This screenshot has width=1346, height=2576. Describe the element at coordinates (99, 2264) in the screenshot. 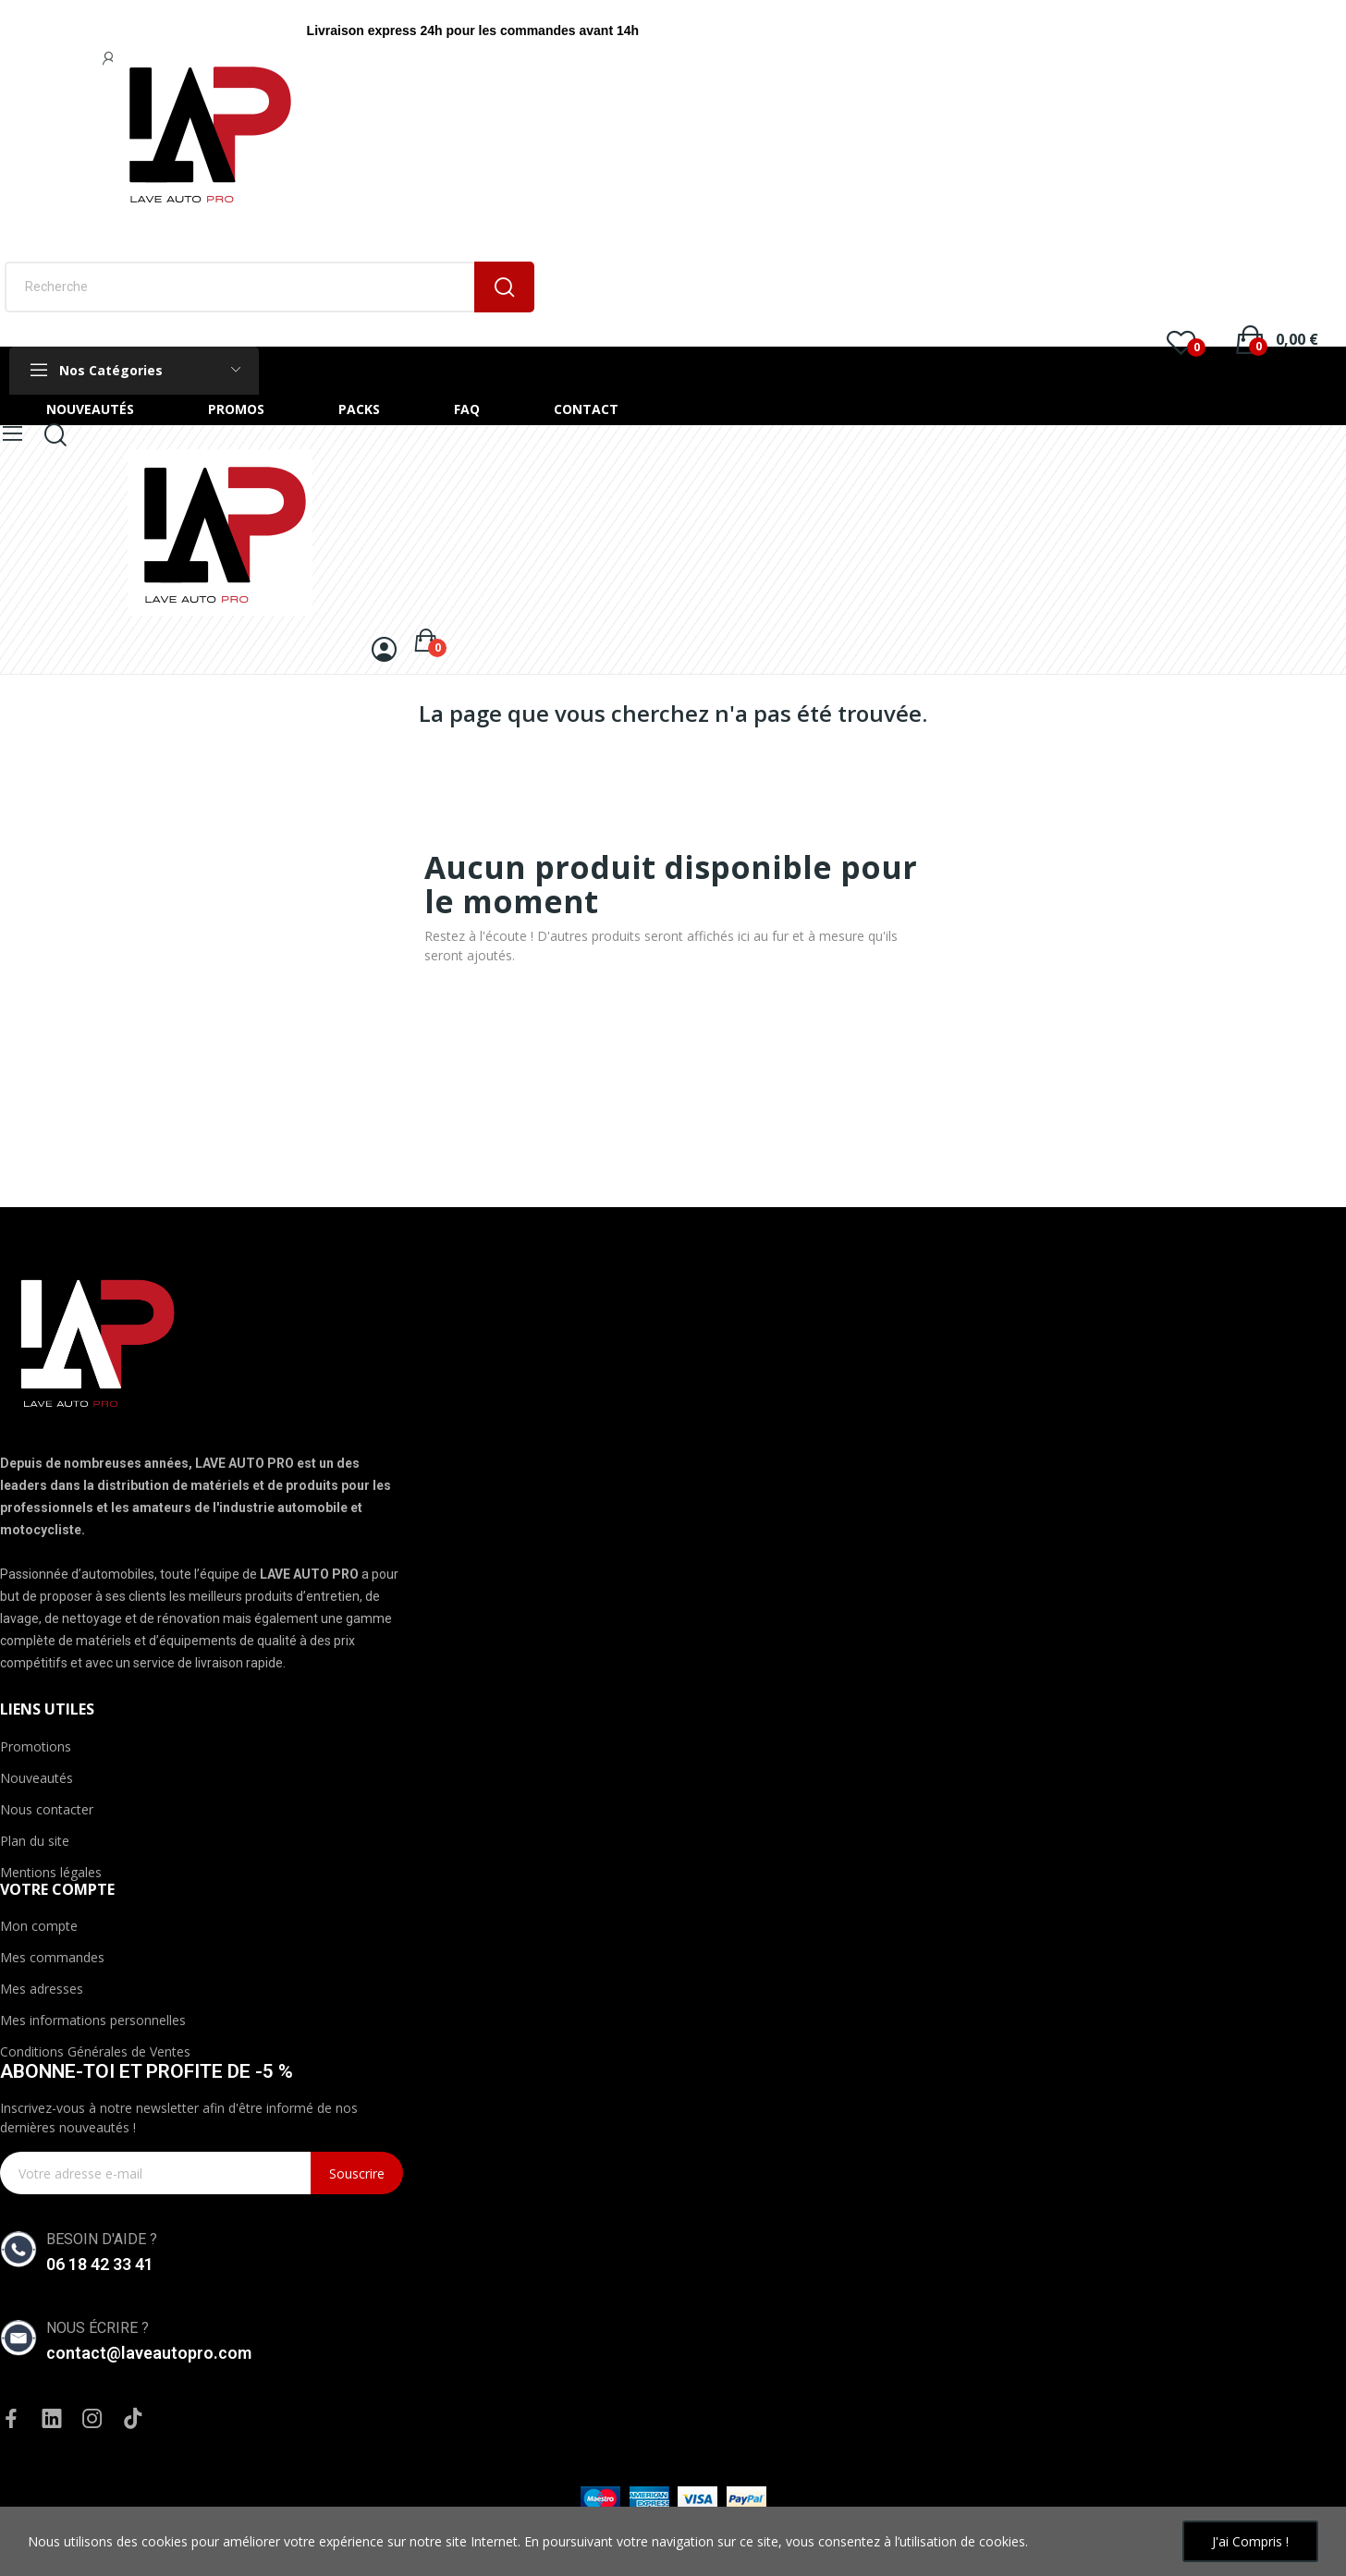

I see `06 18 42 33 41` at that location.